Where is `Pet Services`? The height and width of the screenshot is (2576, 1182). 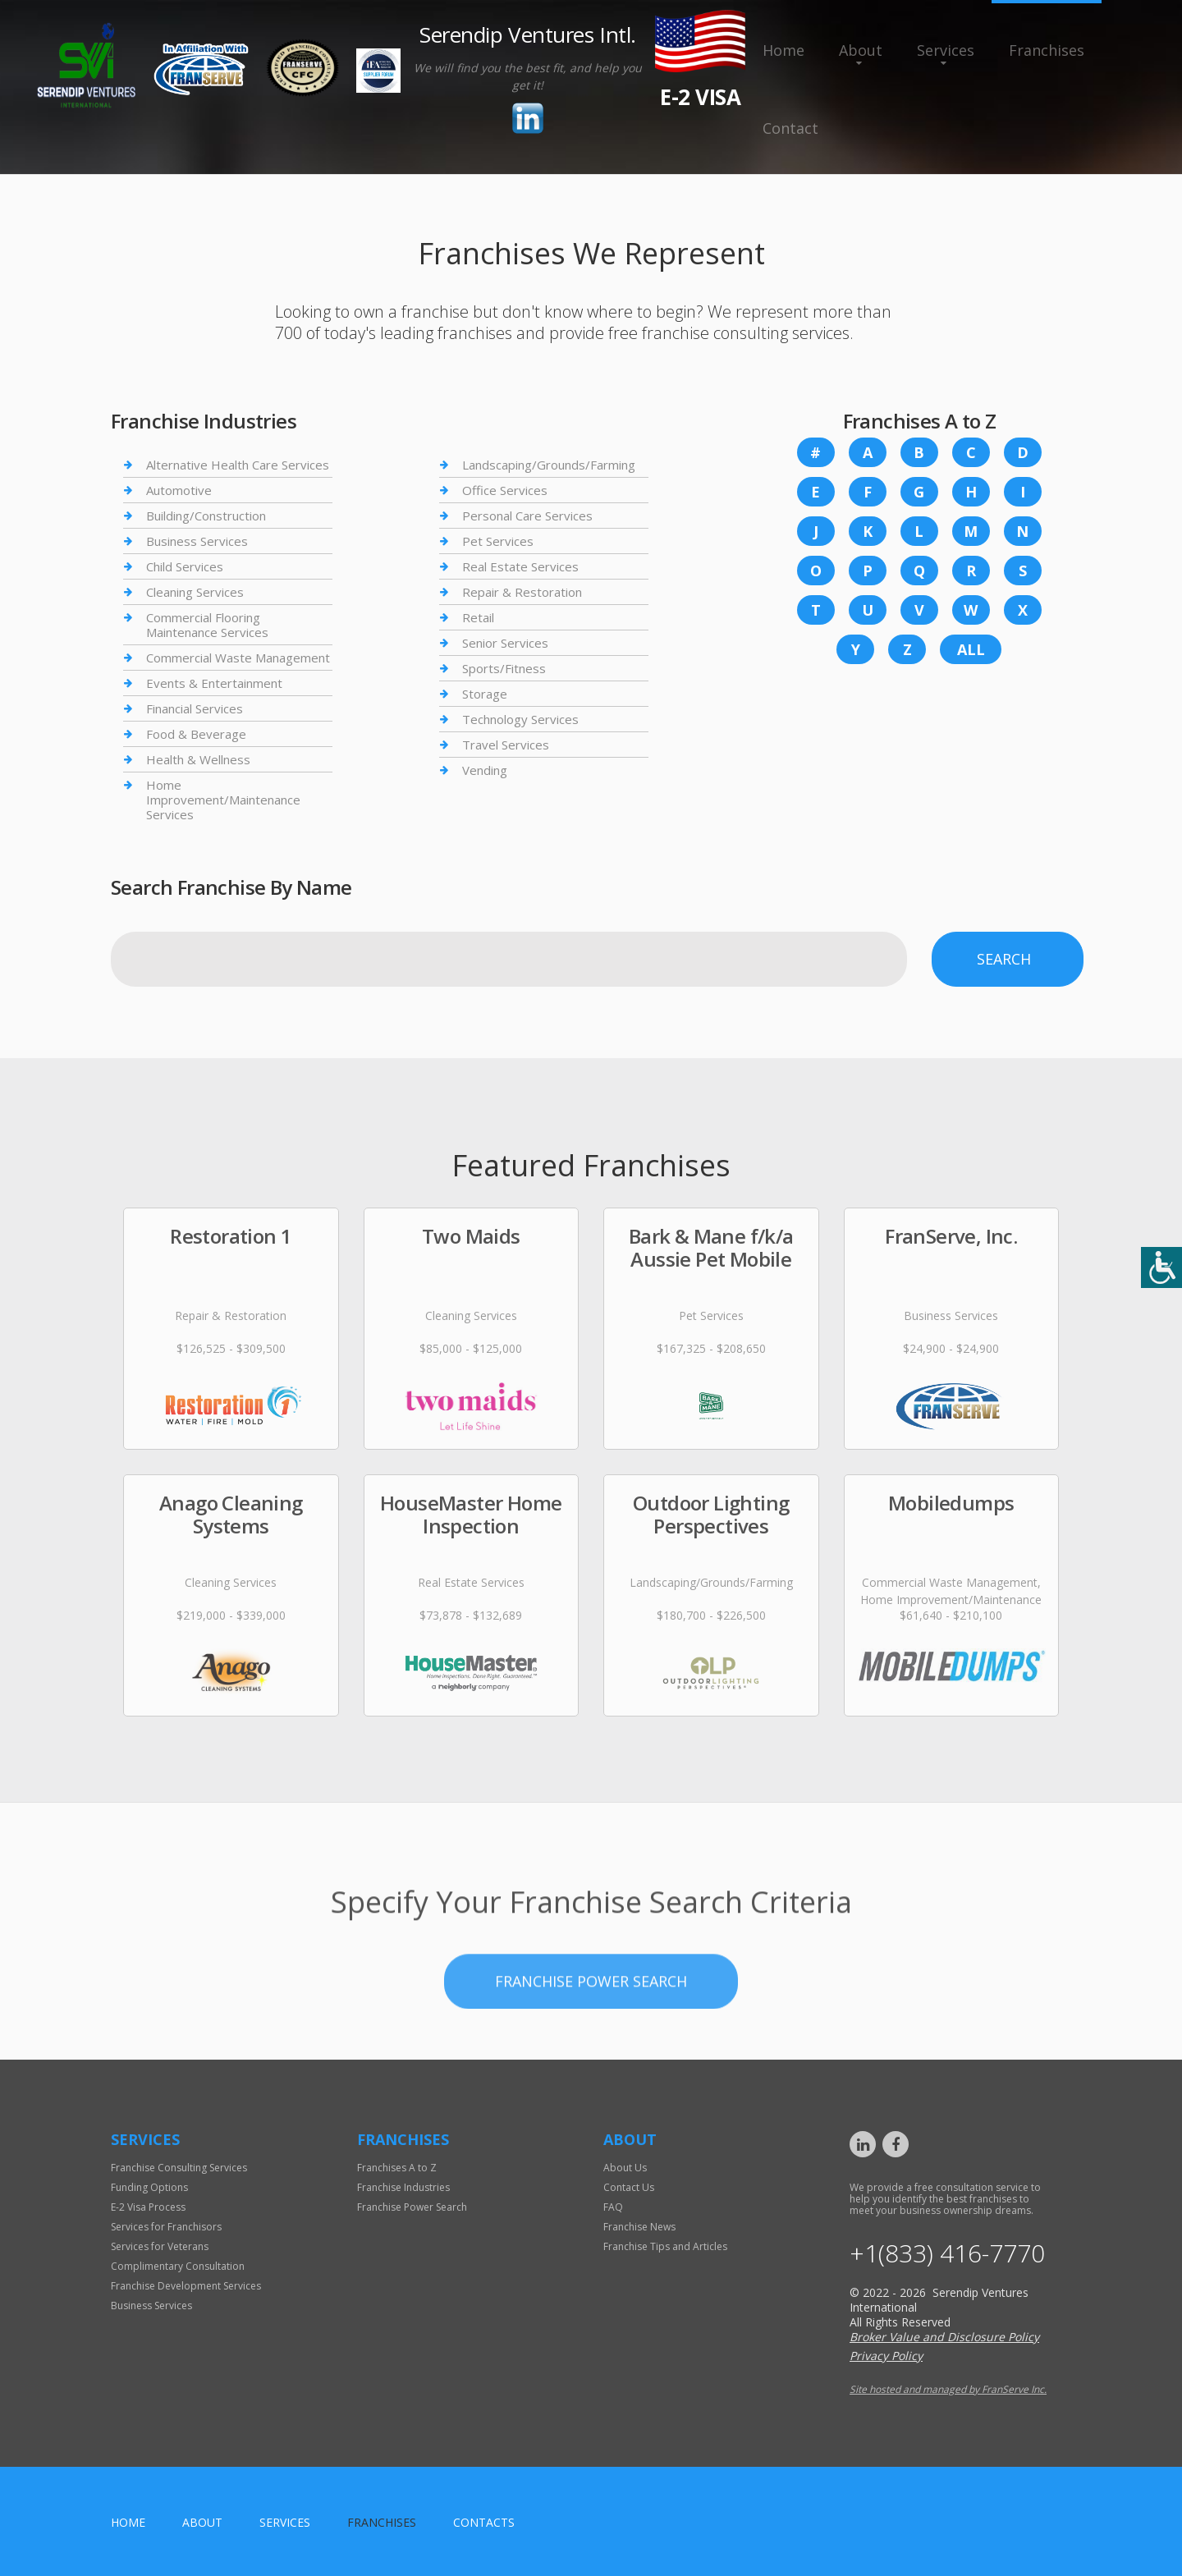 Pet Services is located at coordinates (498, 541).